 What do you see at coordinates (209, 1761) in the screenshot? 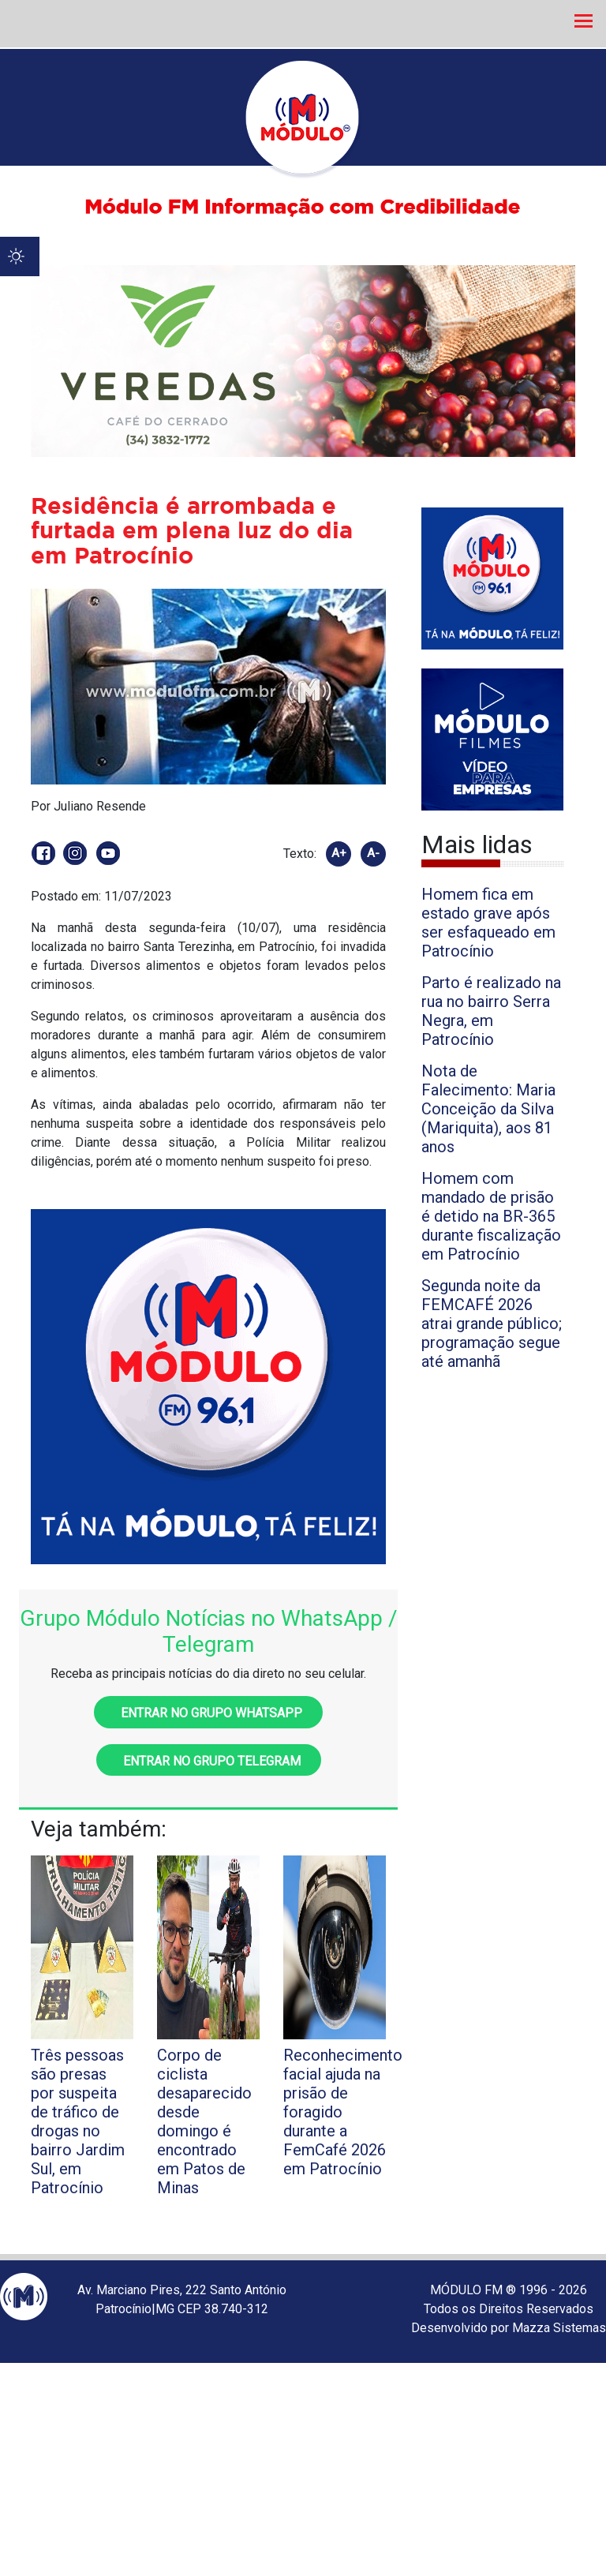
I see `Entrar no grupo Telegram` at bounding box center [209, 1761].